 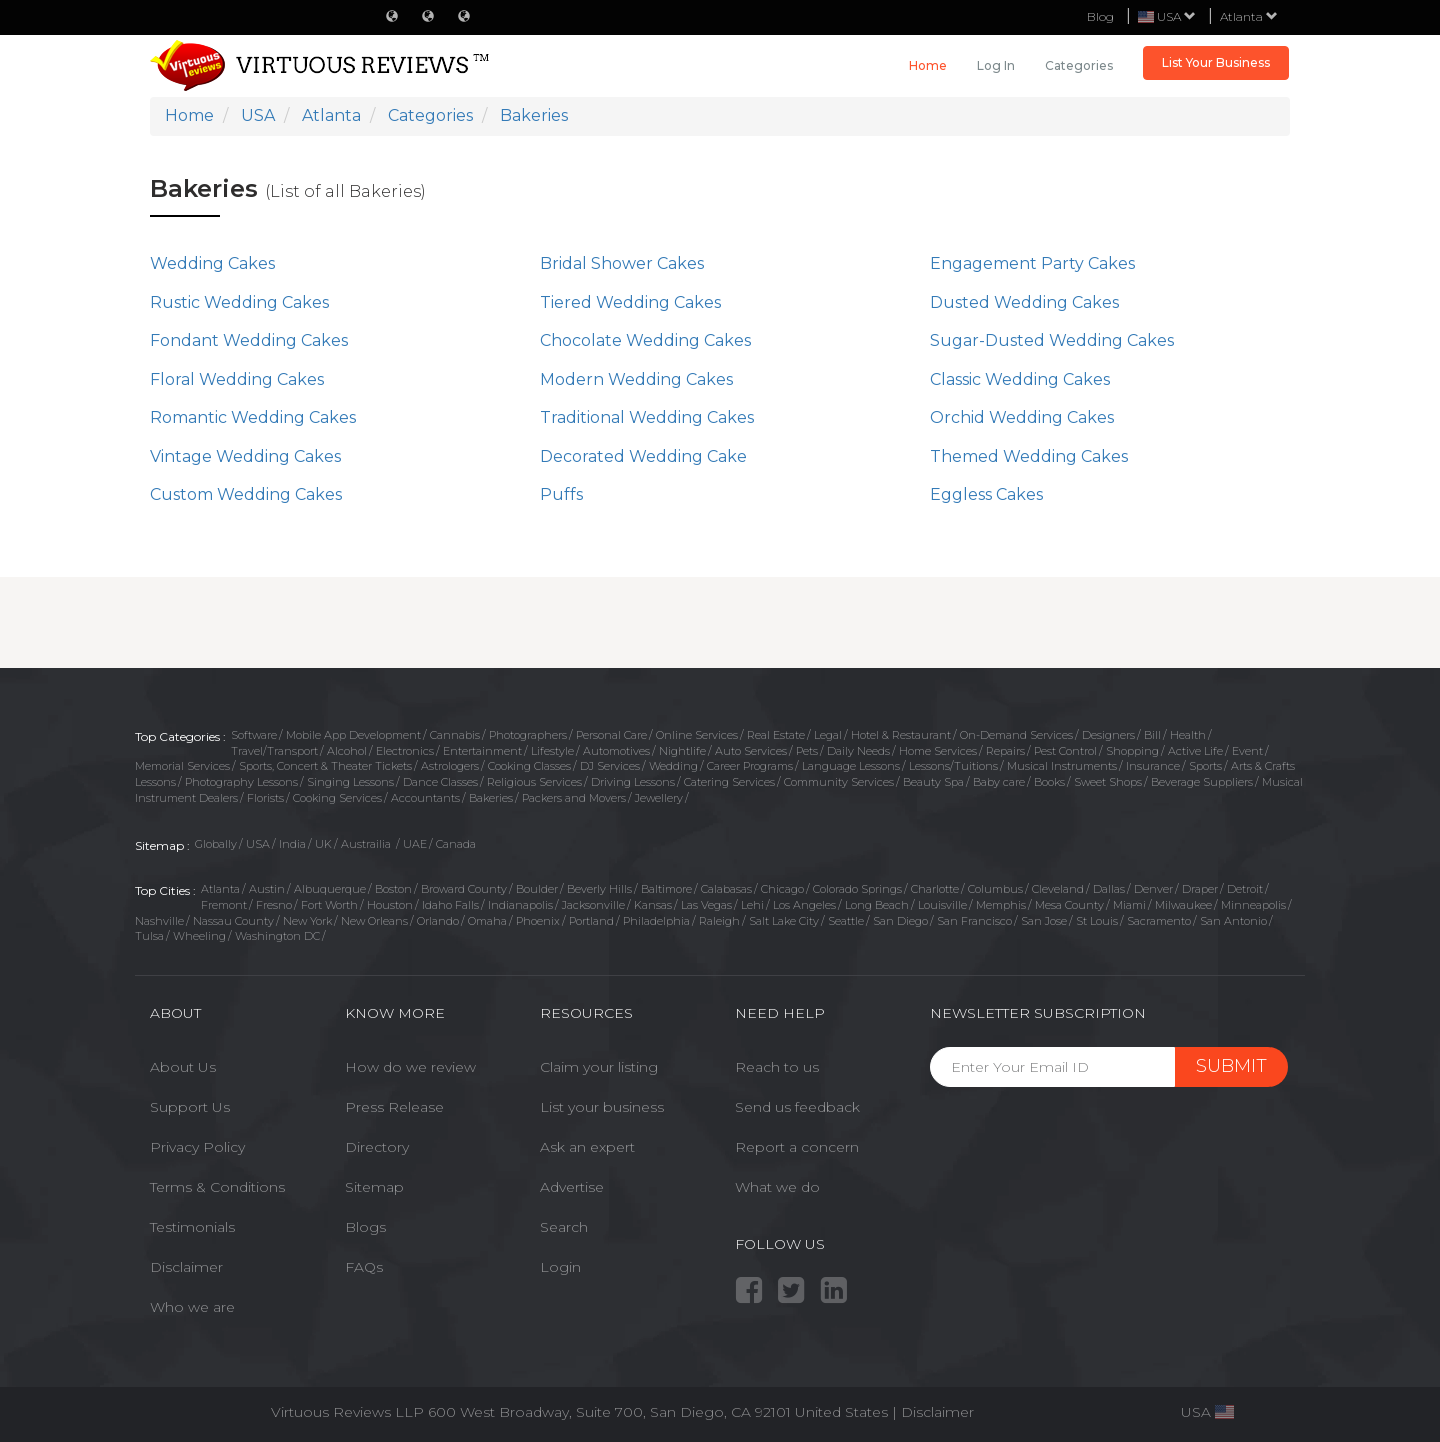 I want to click on Catering Services, so click(x=729, y=782).